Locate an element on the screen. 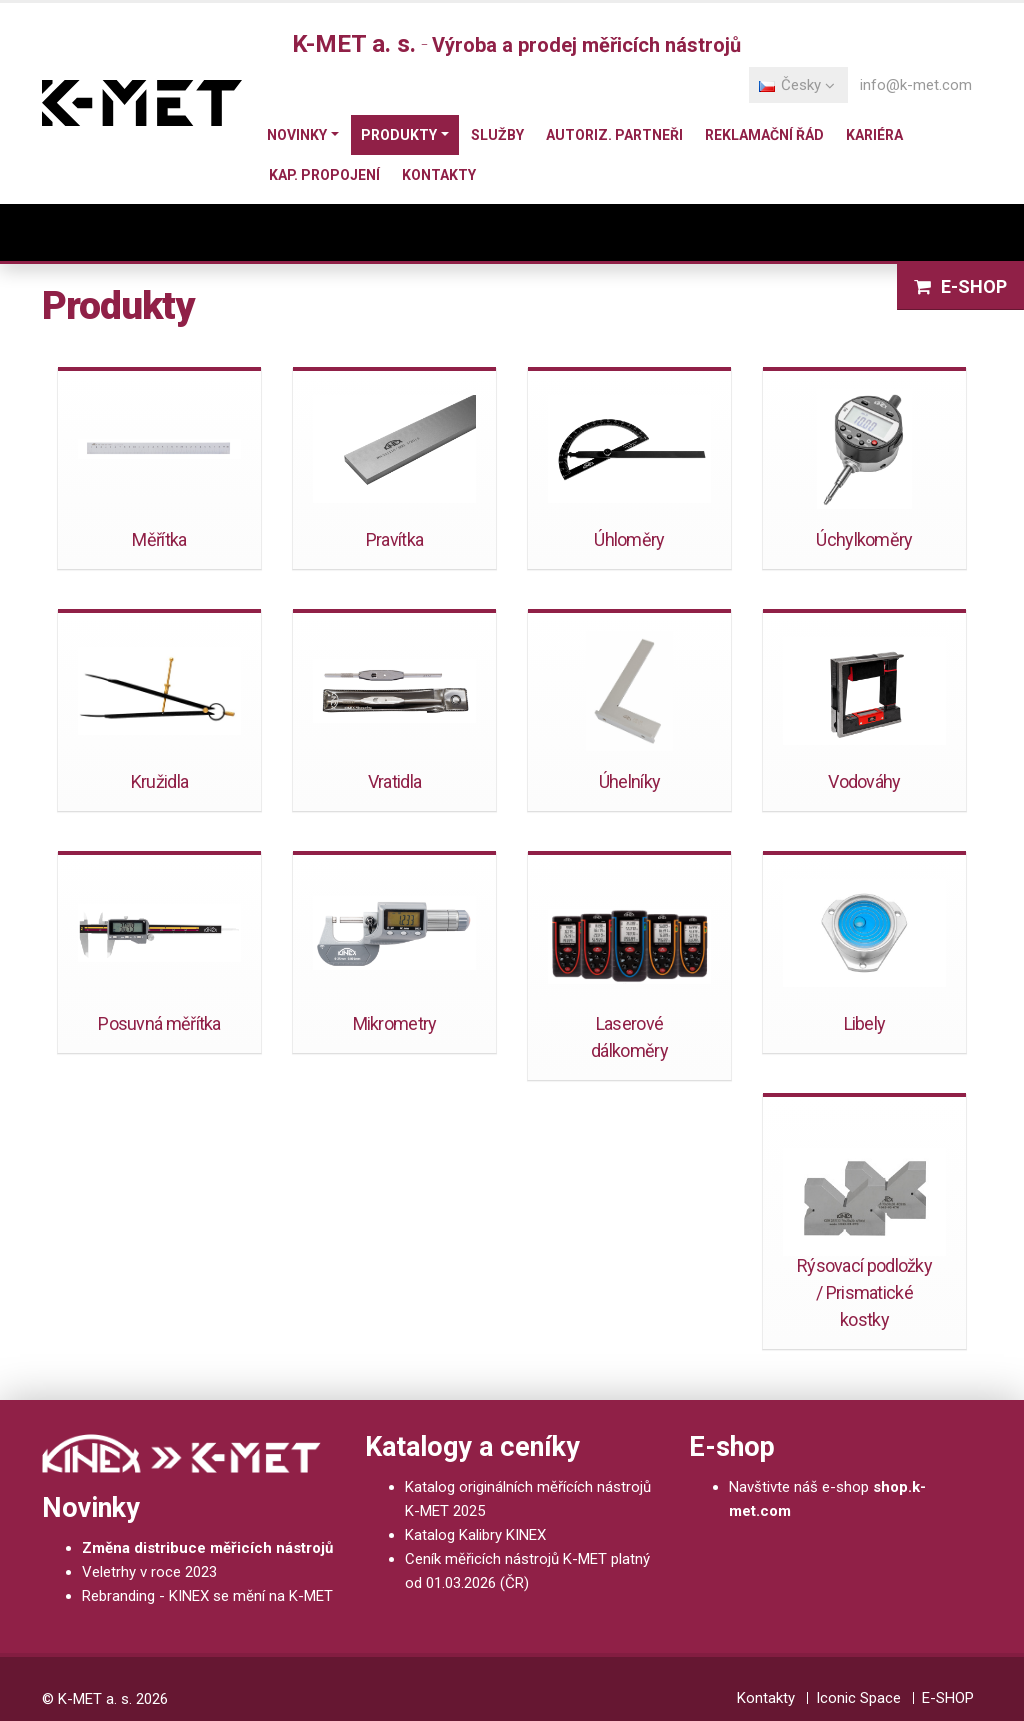 Image resolution: width=1024 pixels, height=1721 pixels. info@k-met.com is located at coordinates (916, 85).